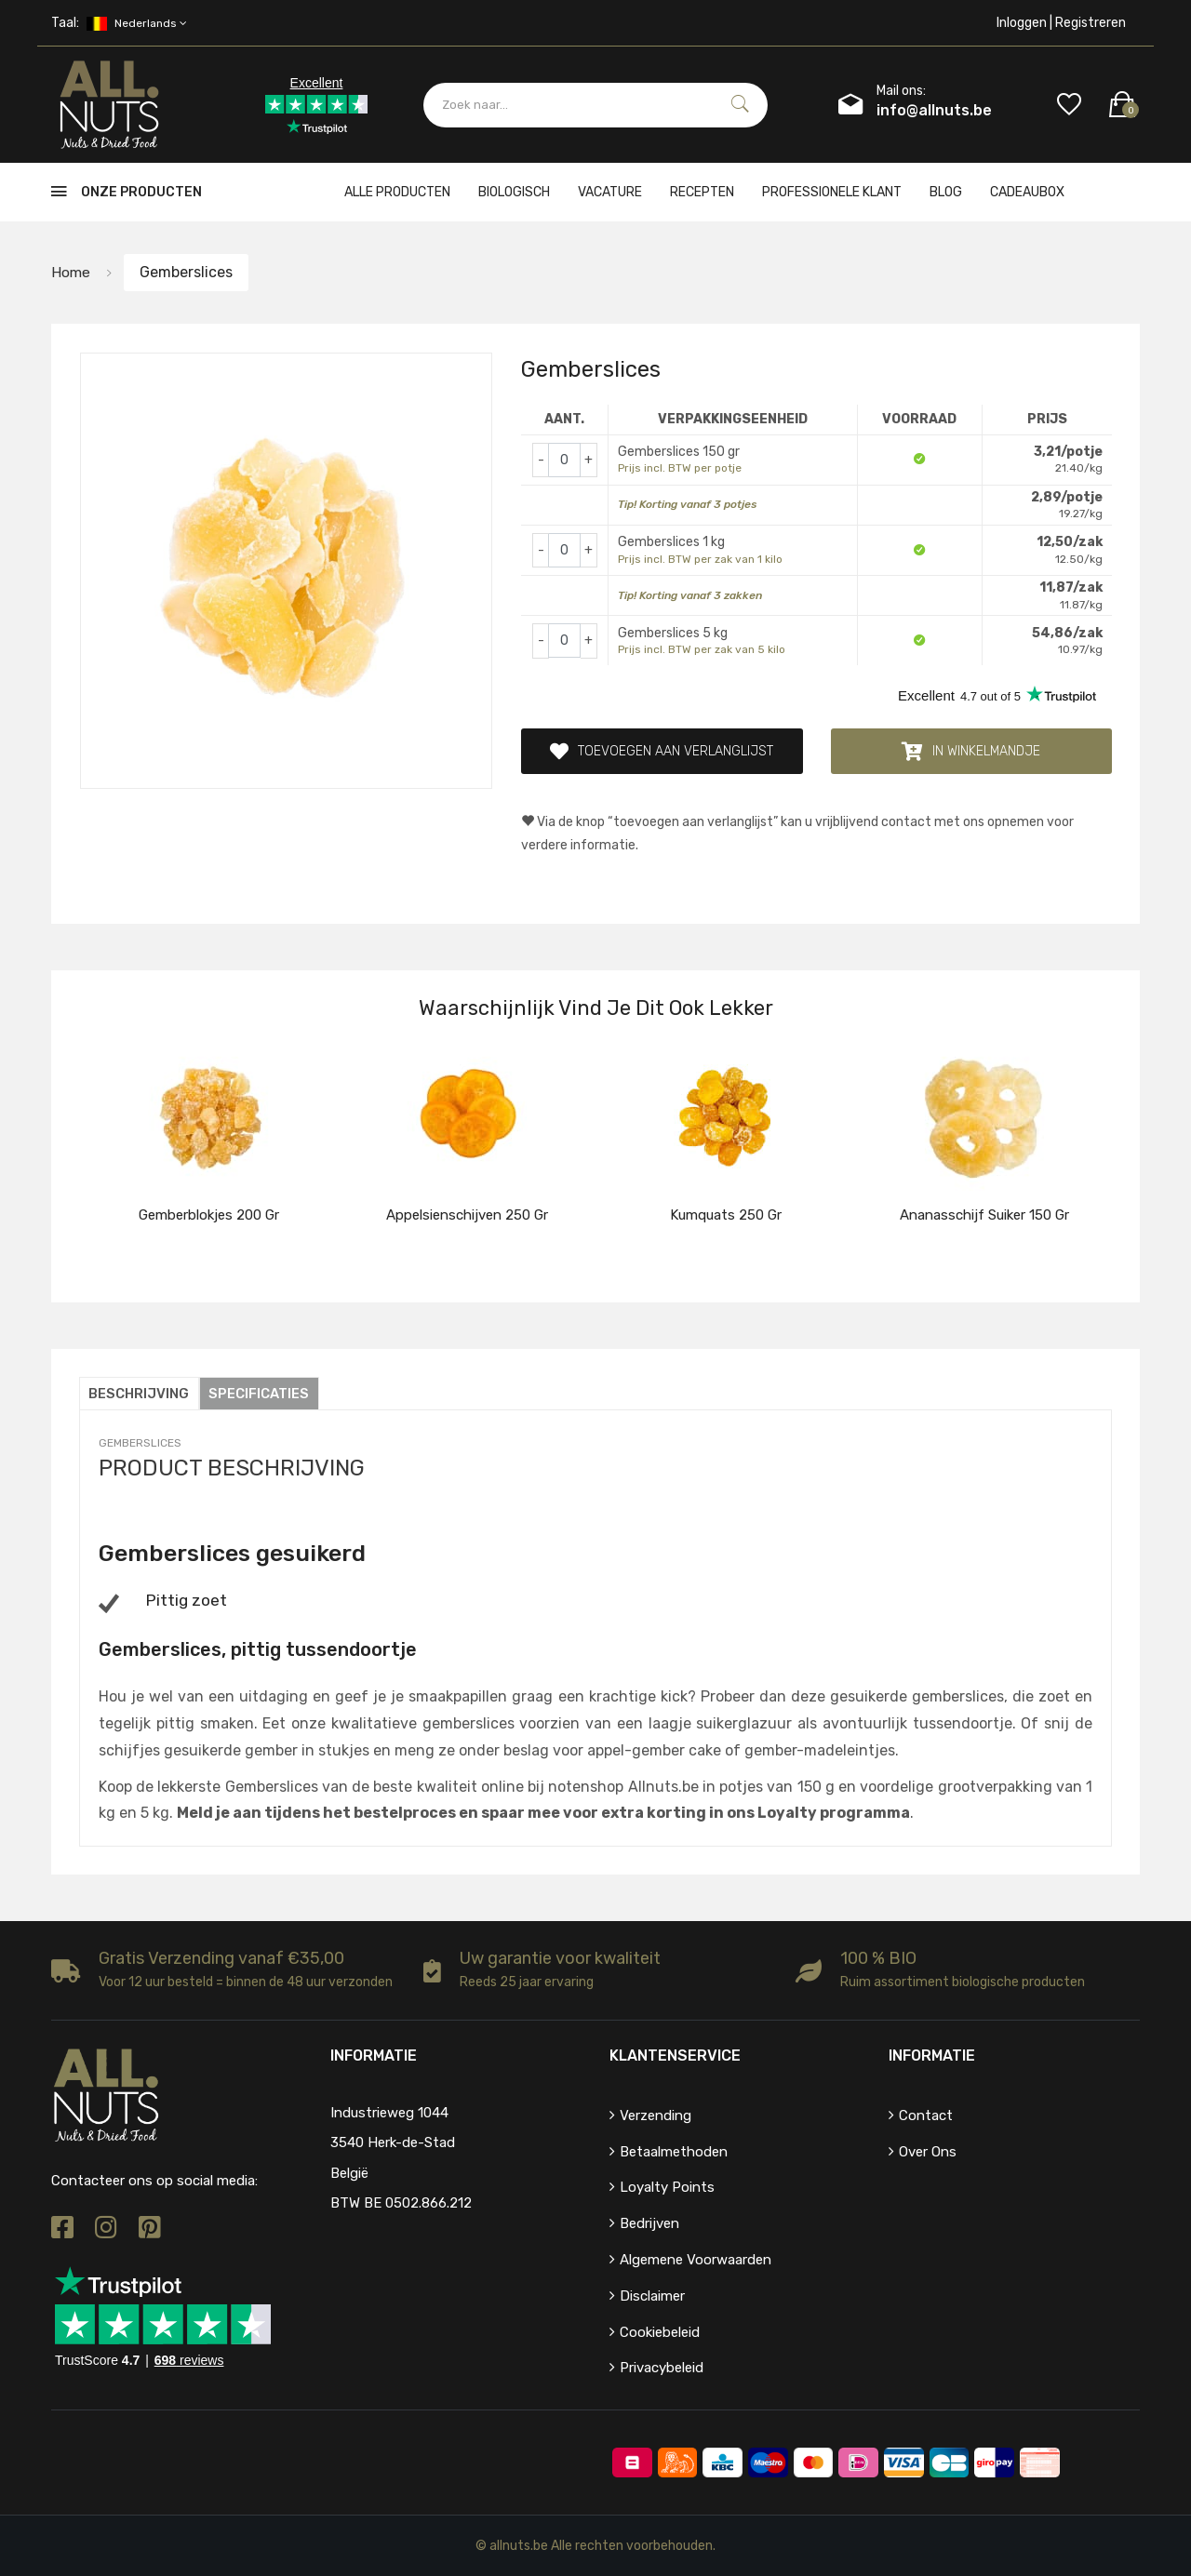 This screenshot has height=2576, width=1191. I want to click on Recepten, so click(702, 192).